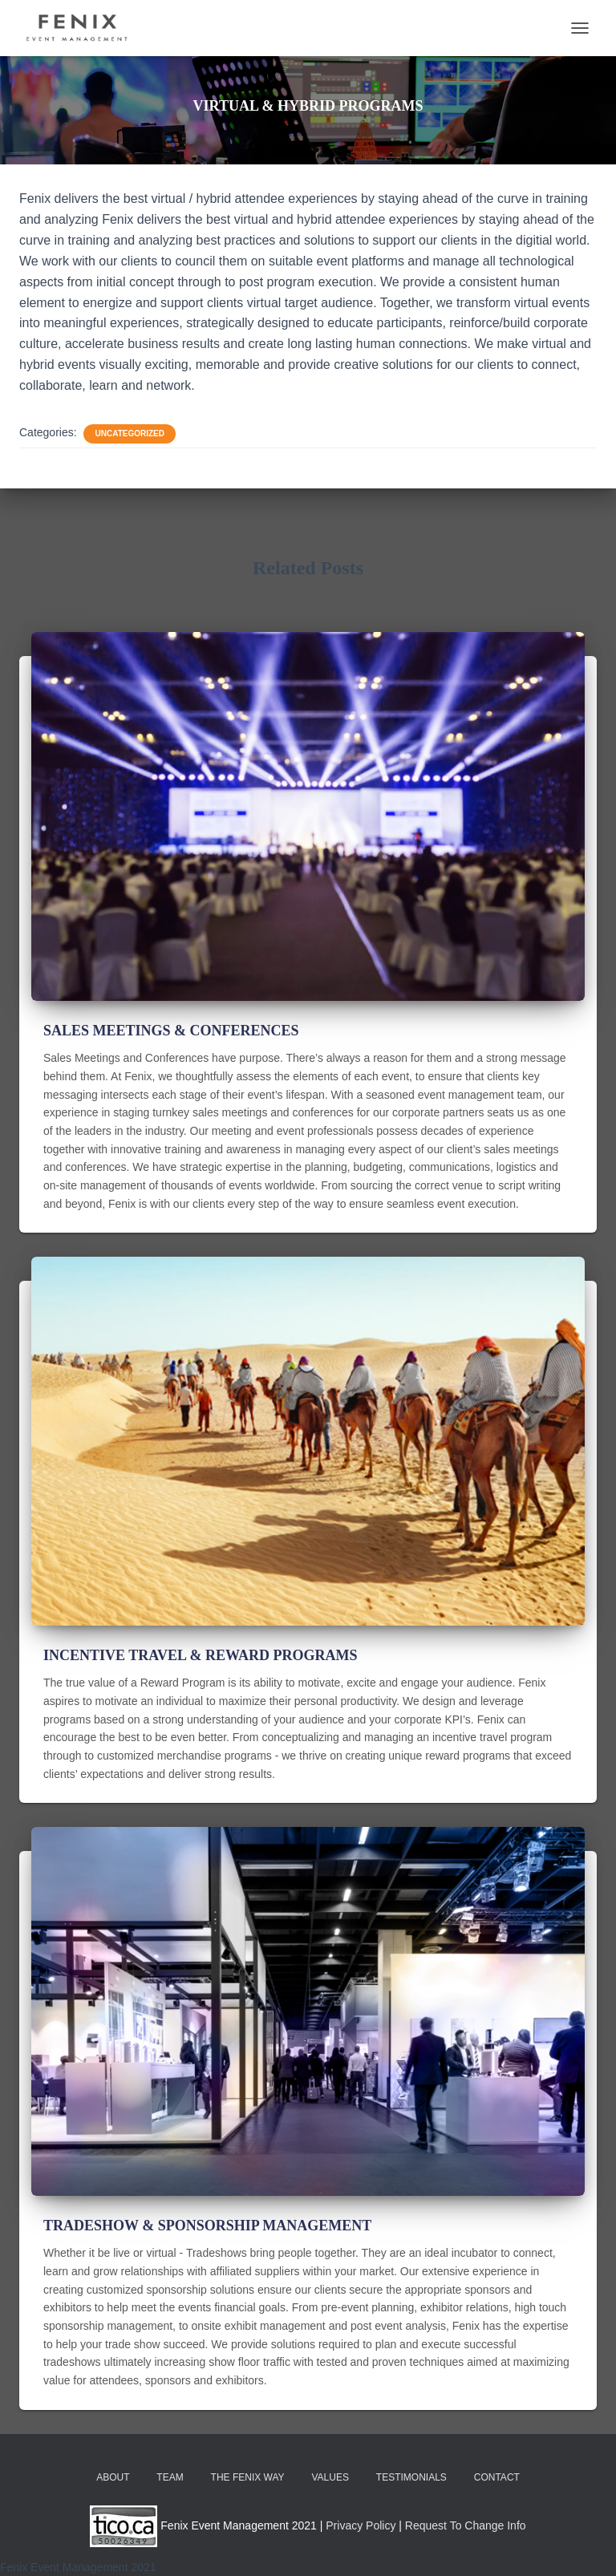  I want to click on TEAM, so click(169, 2477).